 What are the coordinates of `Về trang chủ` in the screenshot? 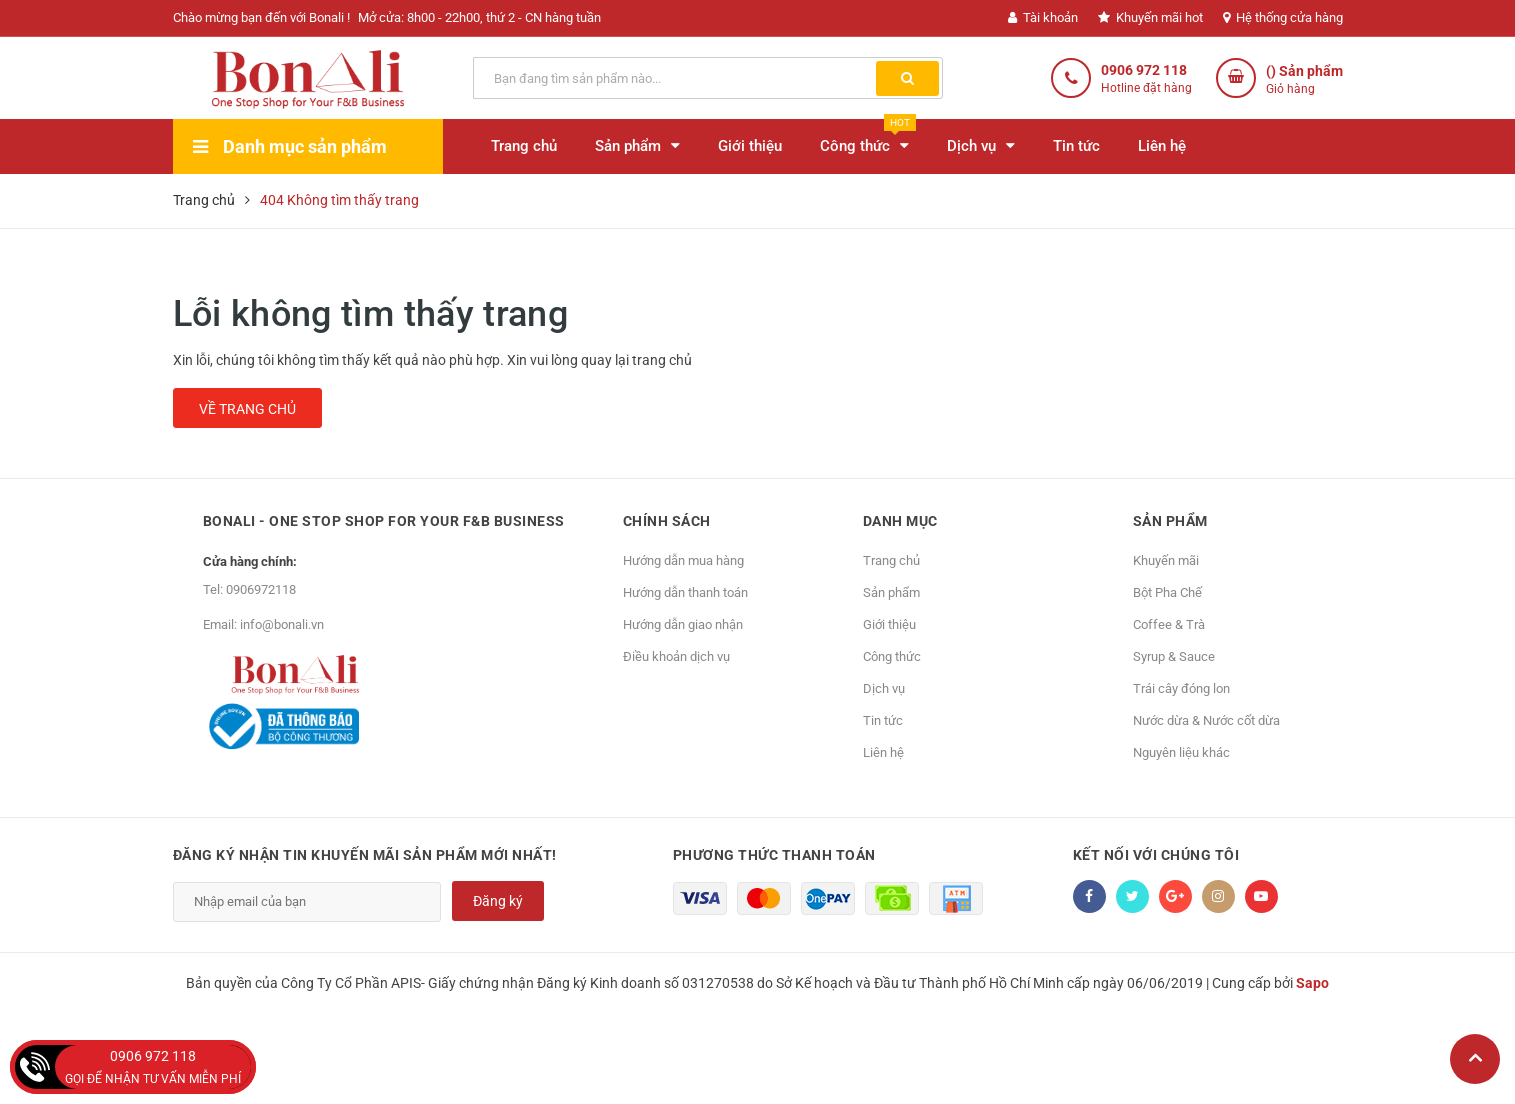 It's located at (247, 409).